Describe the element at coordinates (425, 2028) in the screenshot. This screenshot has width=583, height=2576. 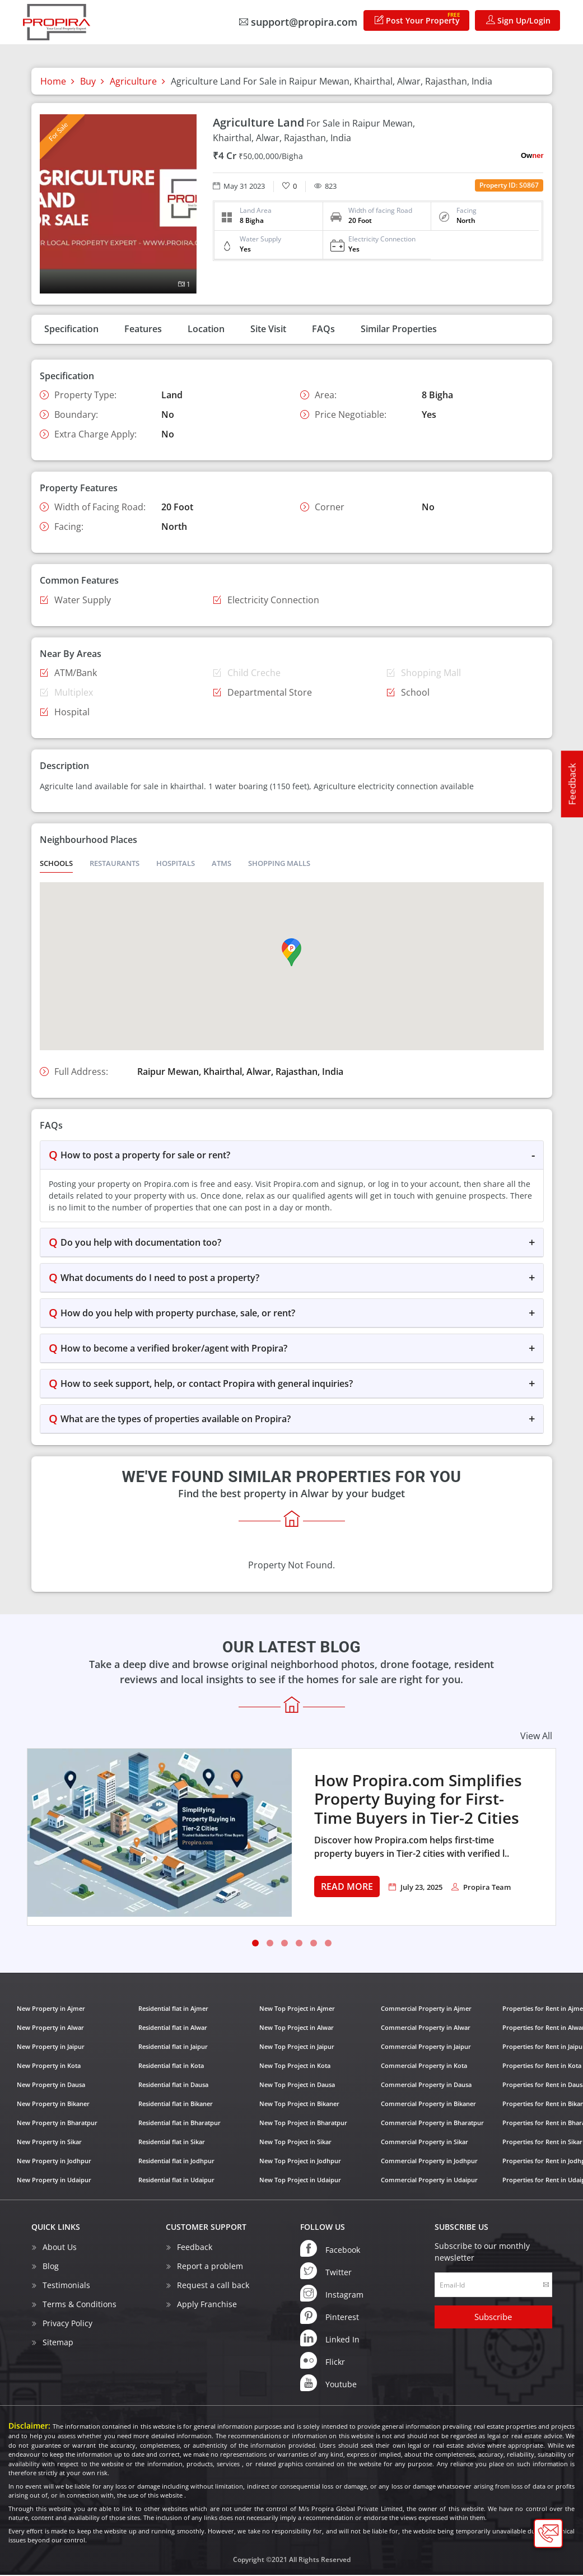
I see `Commercial Property in Alwar` at that location.